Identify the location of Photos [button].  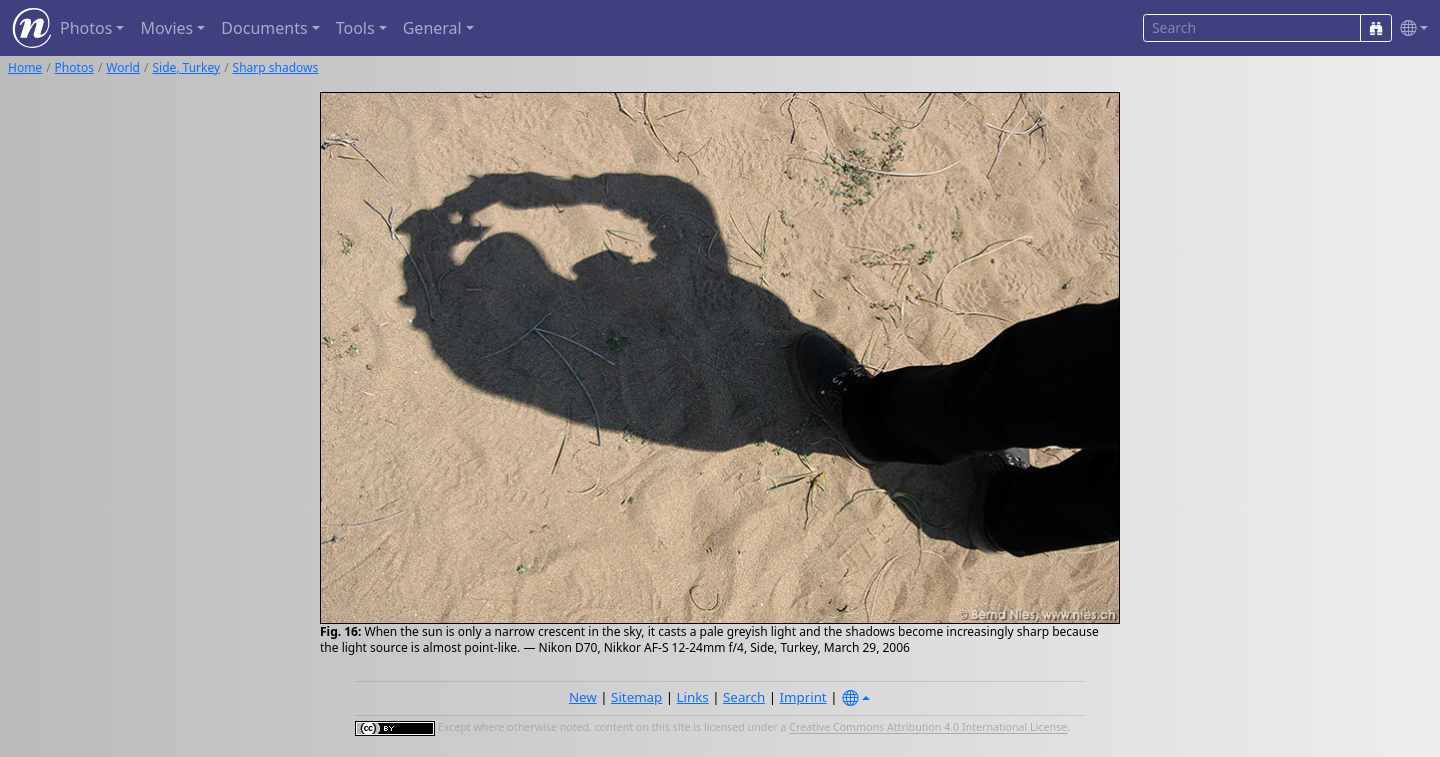
(86, 28).